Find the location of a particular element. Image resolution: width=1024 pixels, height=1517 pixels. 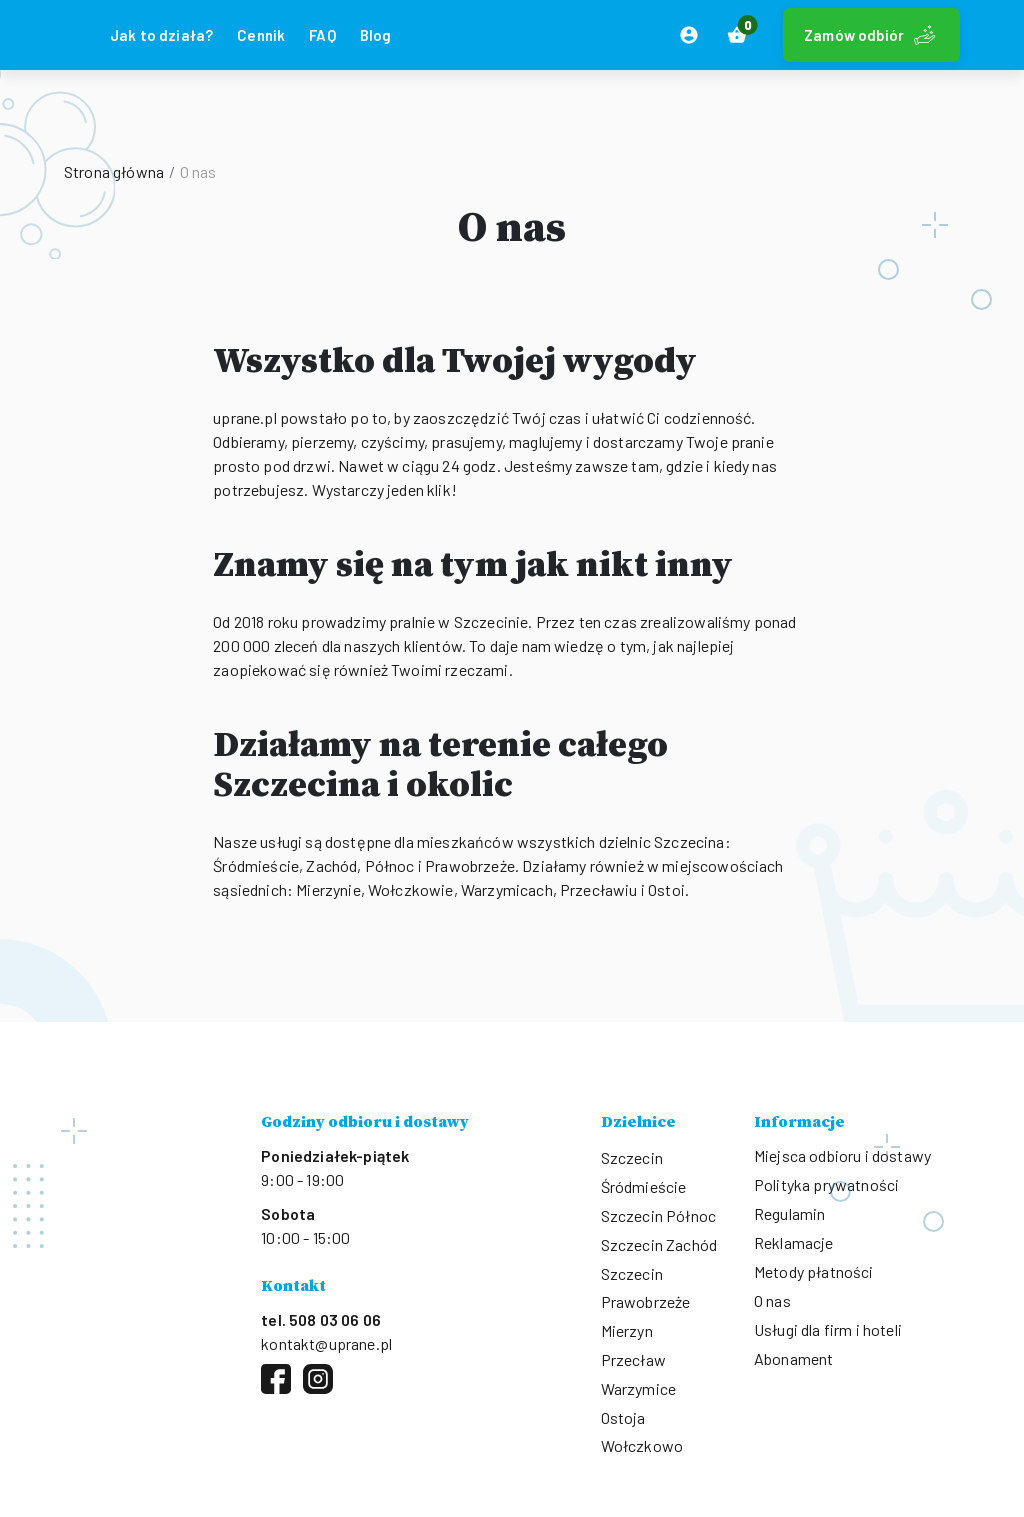

Usługi dla firm i hoteli is located at coordinates (828, 1329).